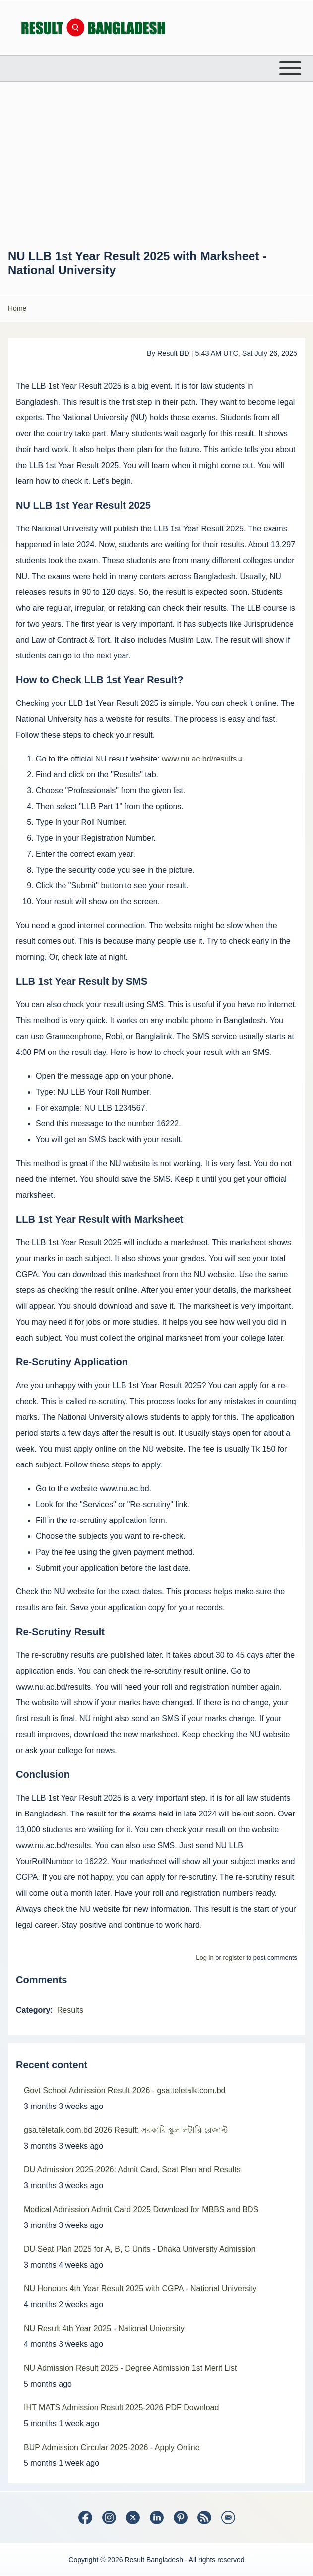 This screenshot has height=2576, width=313. Describe the element at coordinates (124, 2090) in the screenshot. I see `Govt School Admission Result 2026 - gsa.teletalk.com.bd` at that location.